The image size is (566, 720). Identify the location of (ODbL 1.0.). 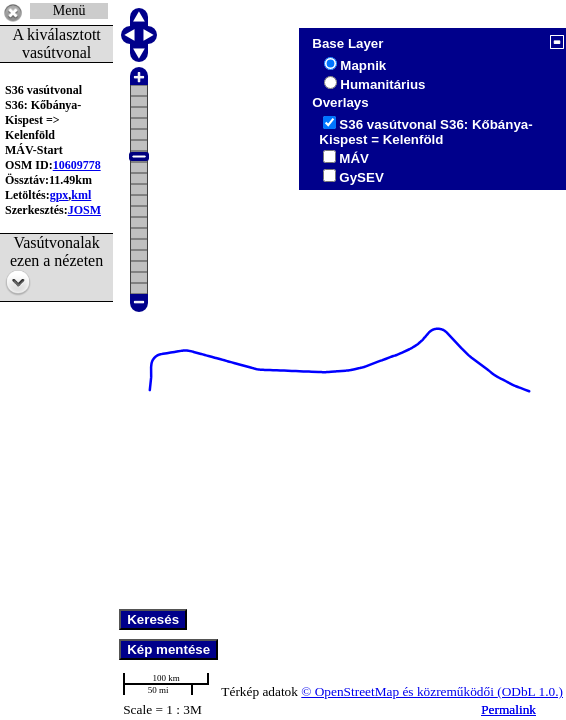
(530, 691).